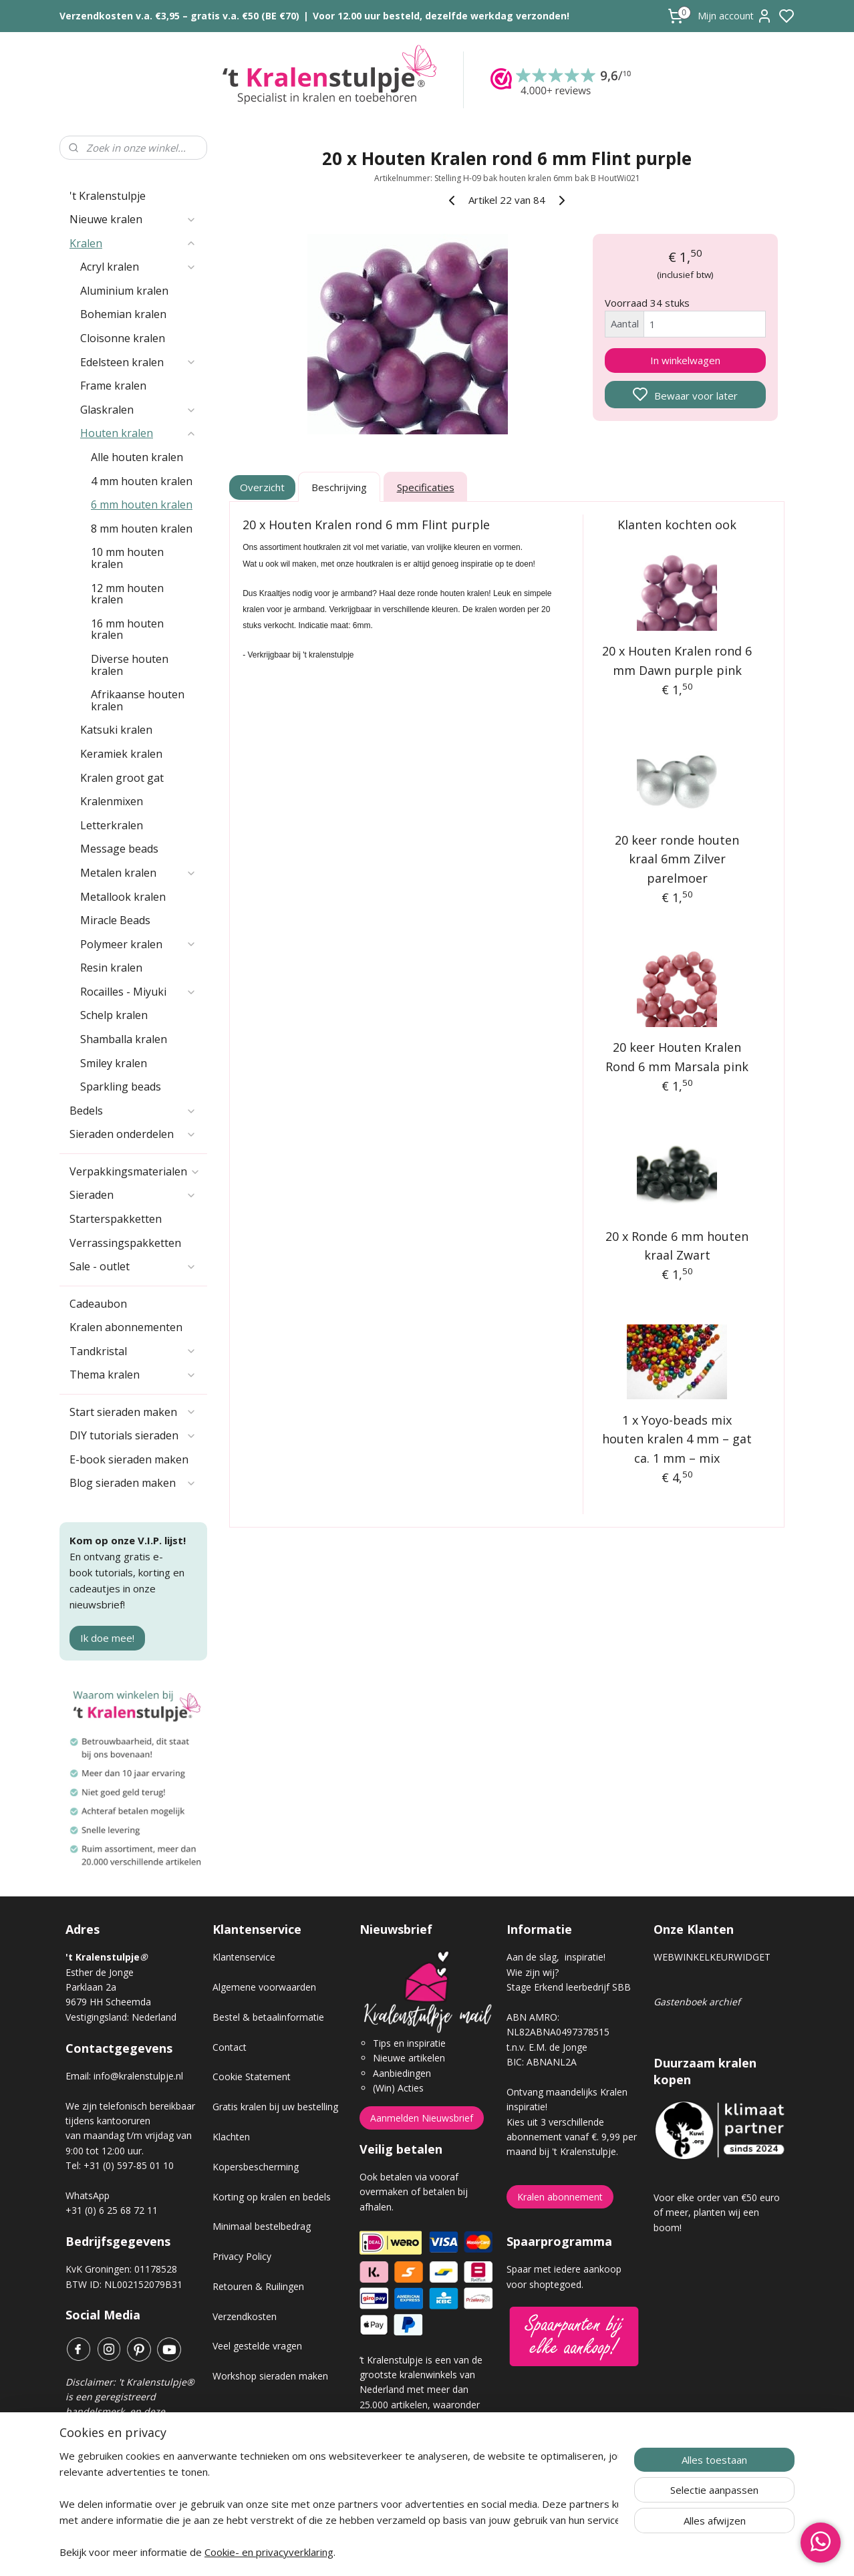  I want to click on Voor 12.00 uur besteld, dezelfde werkdag verzonden!, so click(441, 15).